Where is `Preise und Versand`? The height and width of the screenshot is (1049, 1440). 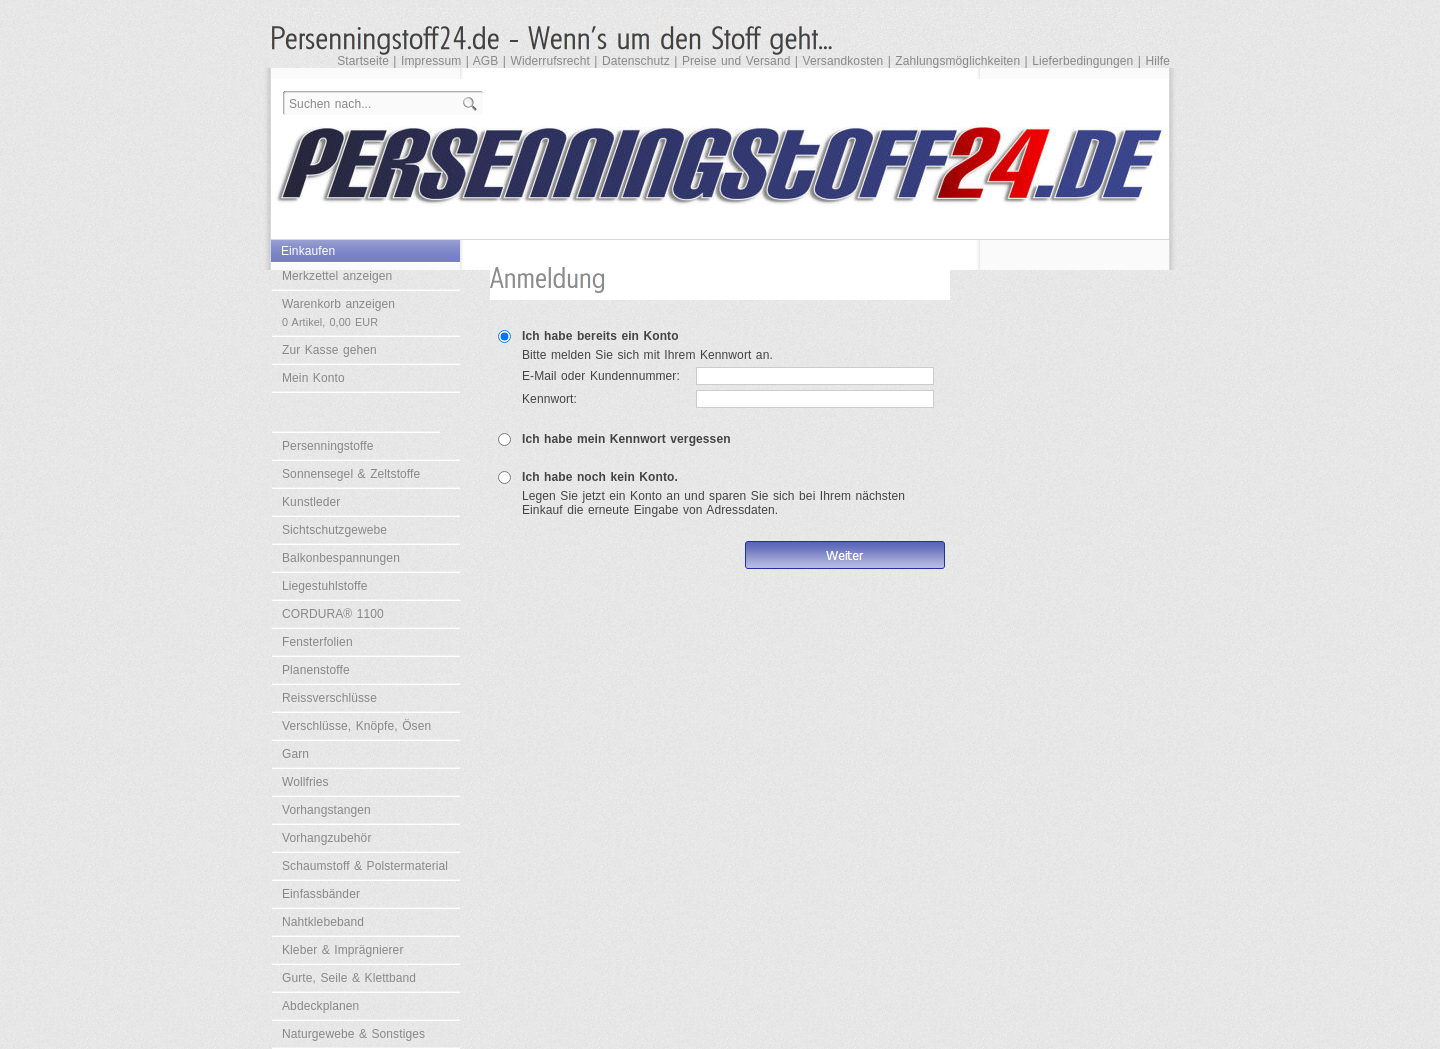
Preise und Versand is located at coordinates (736, 61).